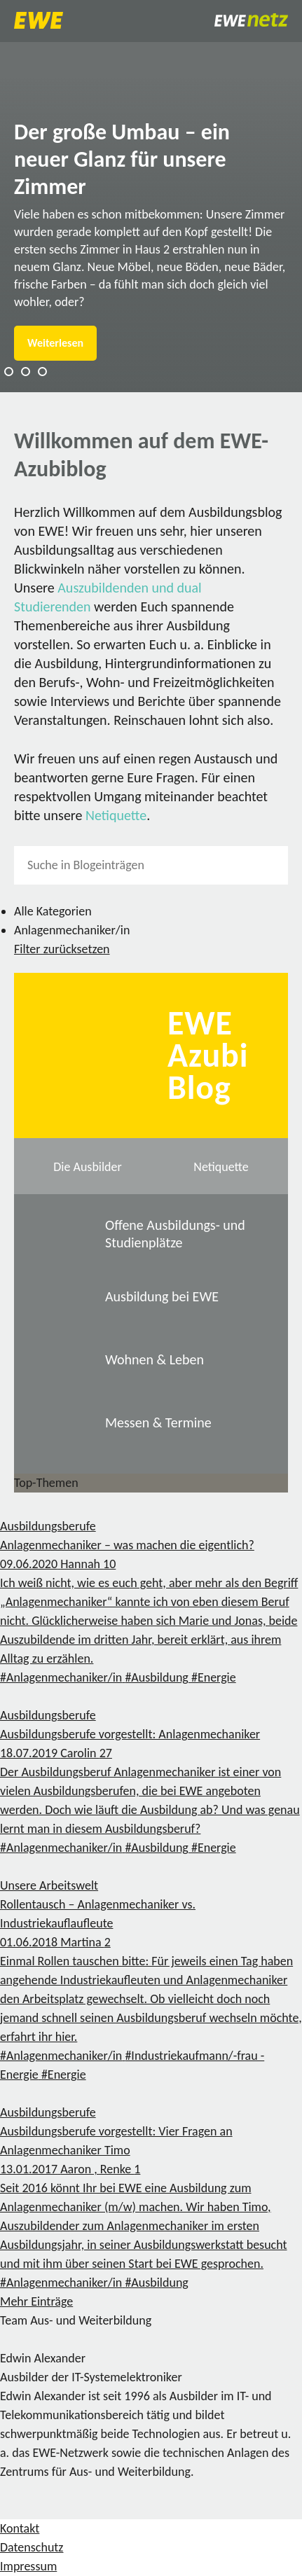 Image resolution: width=302 pixels, height=2576 pixels. I want to click on Die Ausbilder, so click(87, 1167).